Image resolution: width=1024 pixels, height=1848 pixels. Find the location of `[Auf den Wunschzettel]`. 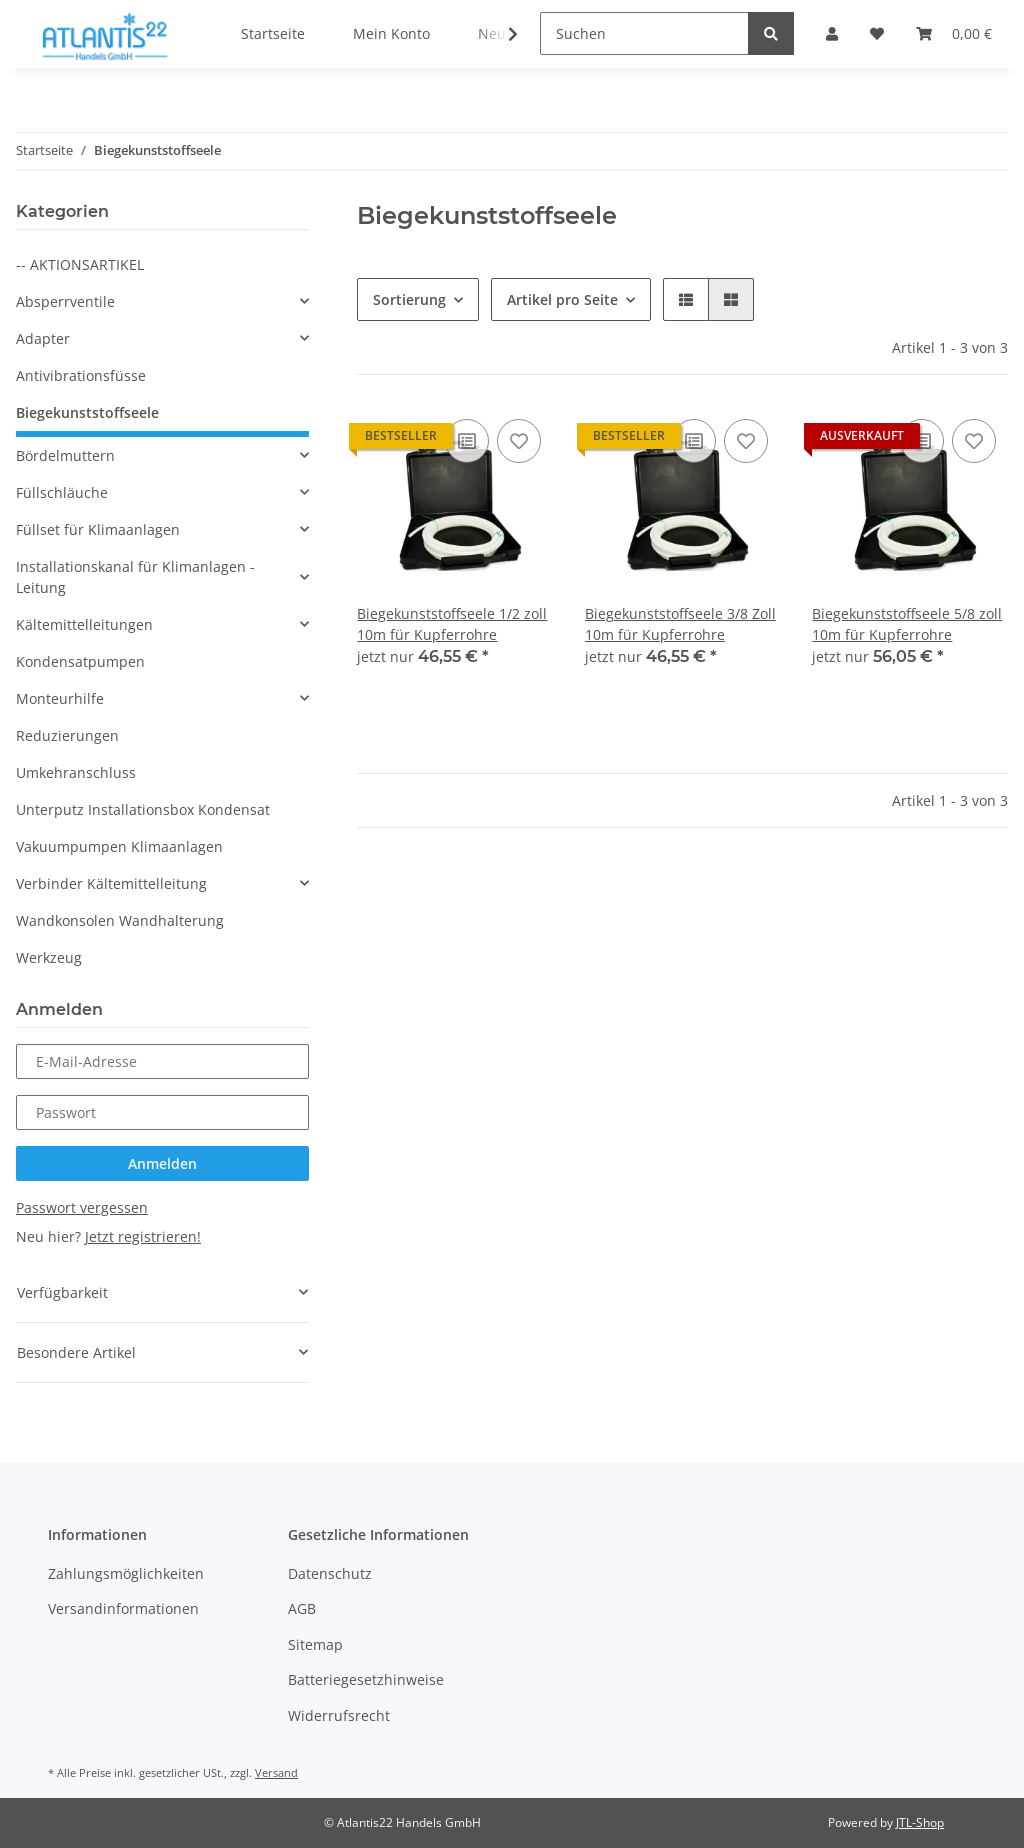

[Auf den Wunschzettel] is located at coordinates (519, 441).